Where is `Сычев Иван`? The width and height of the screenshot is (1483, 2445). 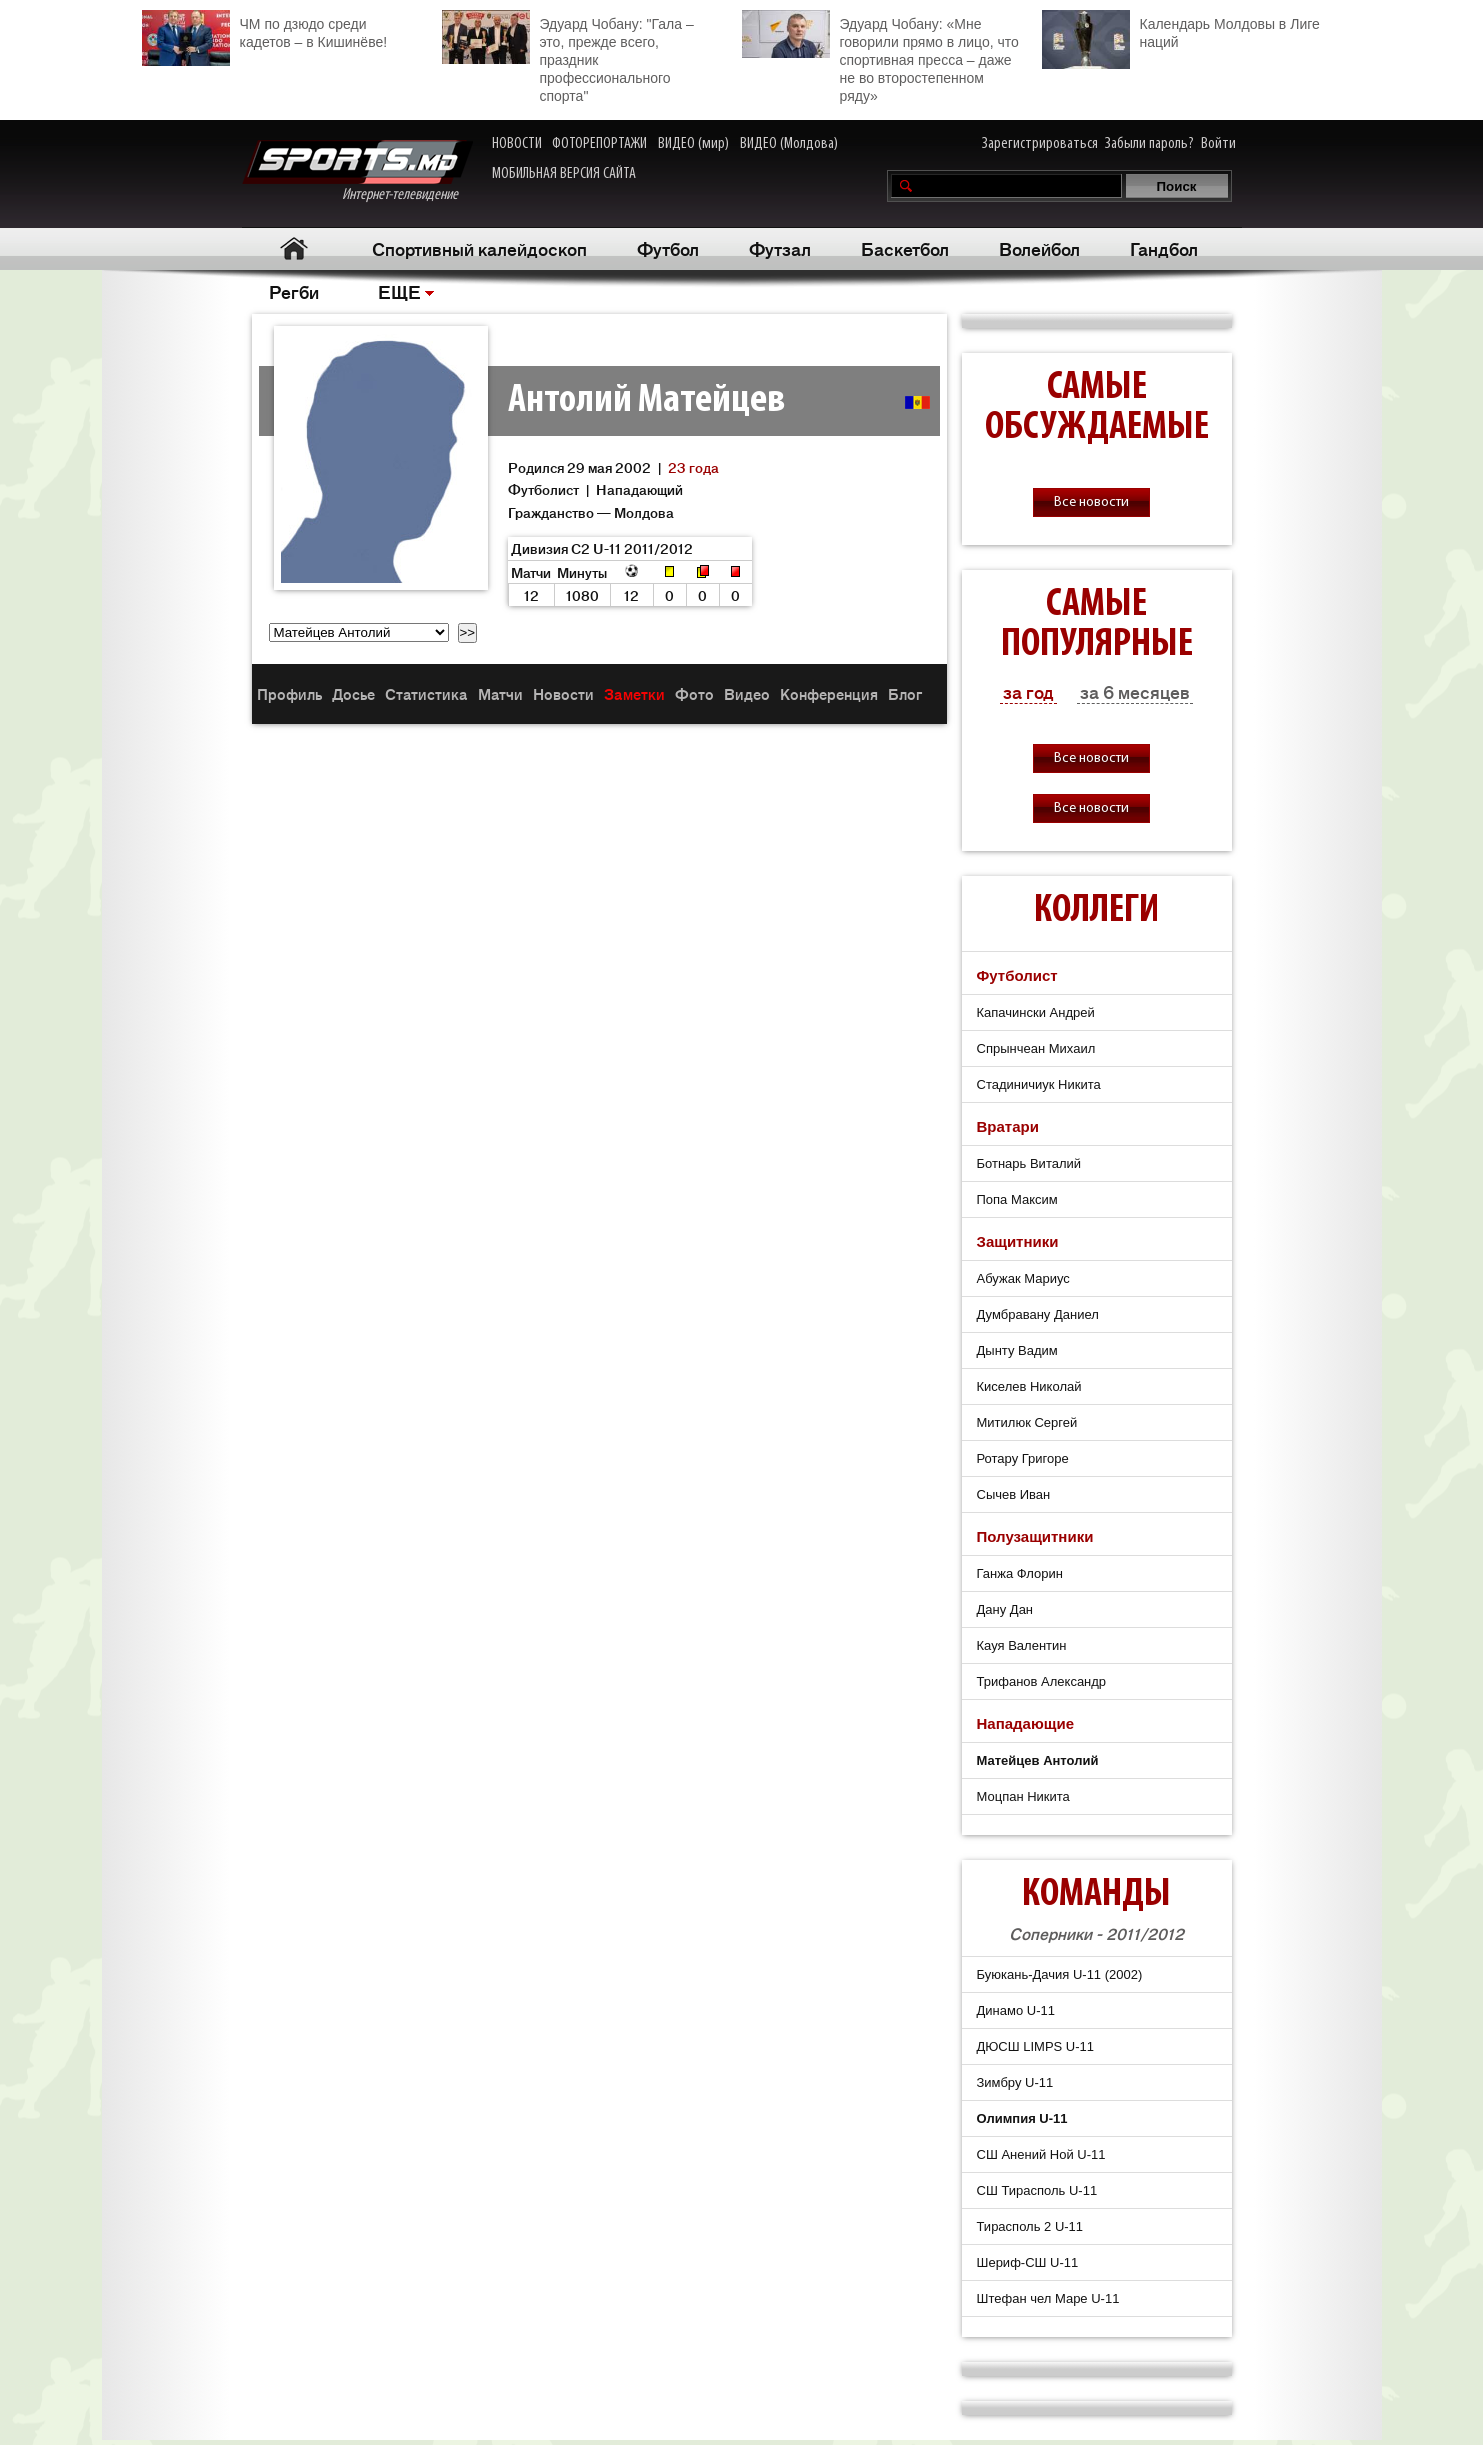 Сычев Иван is located at coordinates (1014, 1494).